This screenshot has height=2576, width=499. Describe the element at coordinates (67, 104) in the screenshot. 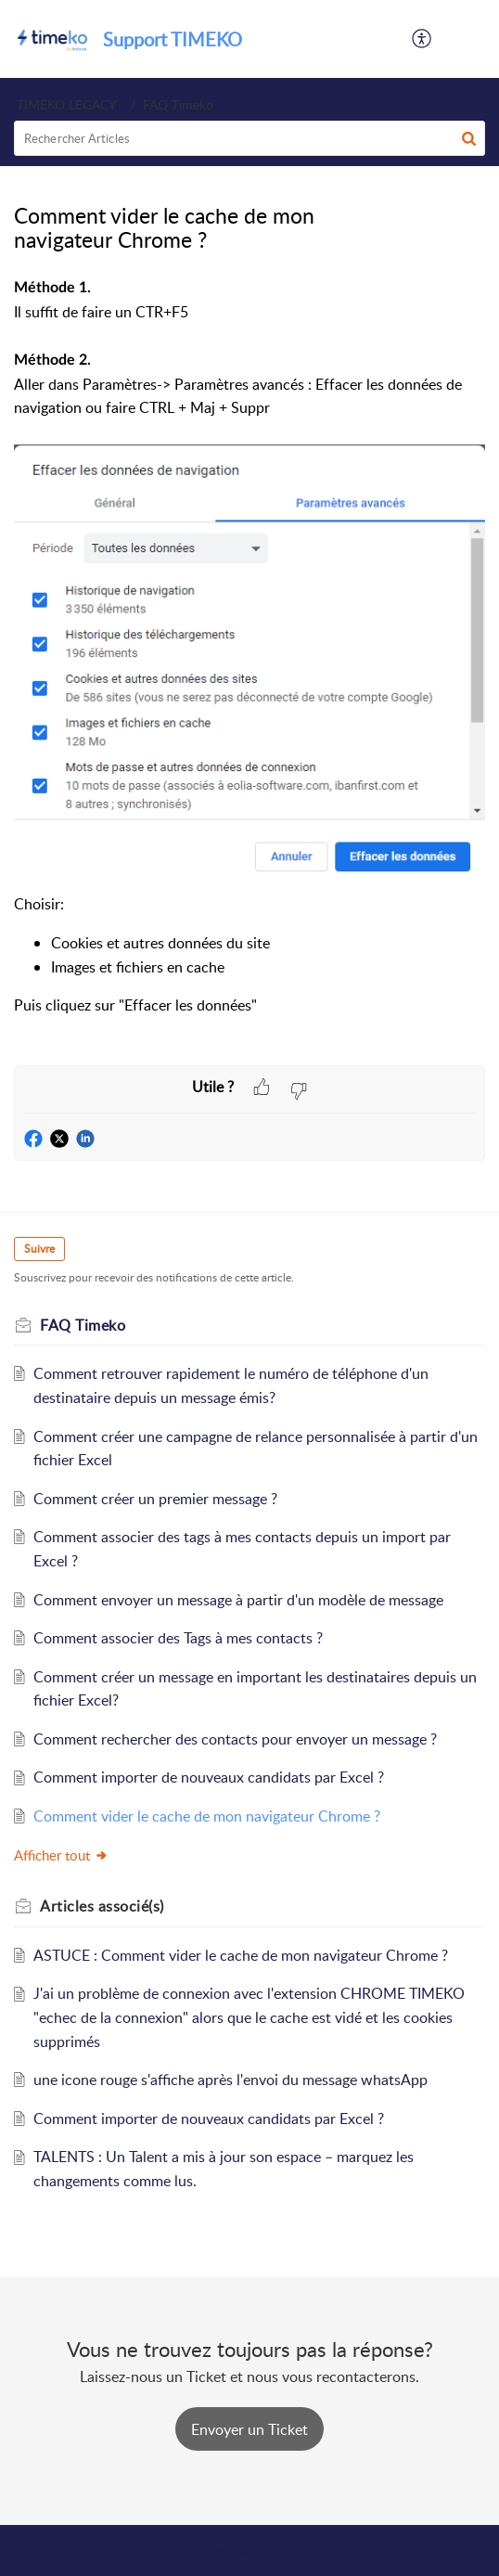

I see `TIMEKO LEGACY` at that location.